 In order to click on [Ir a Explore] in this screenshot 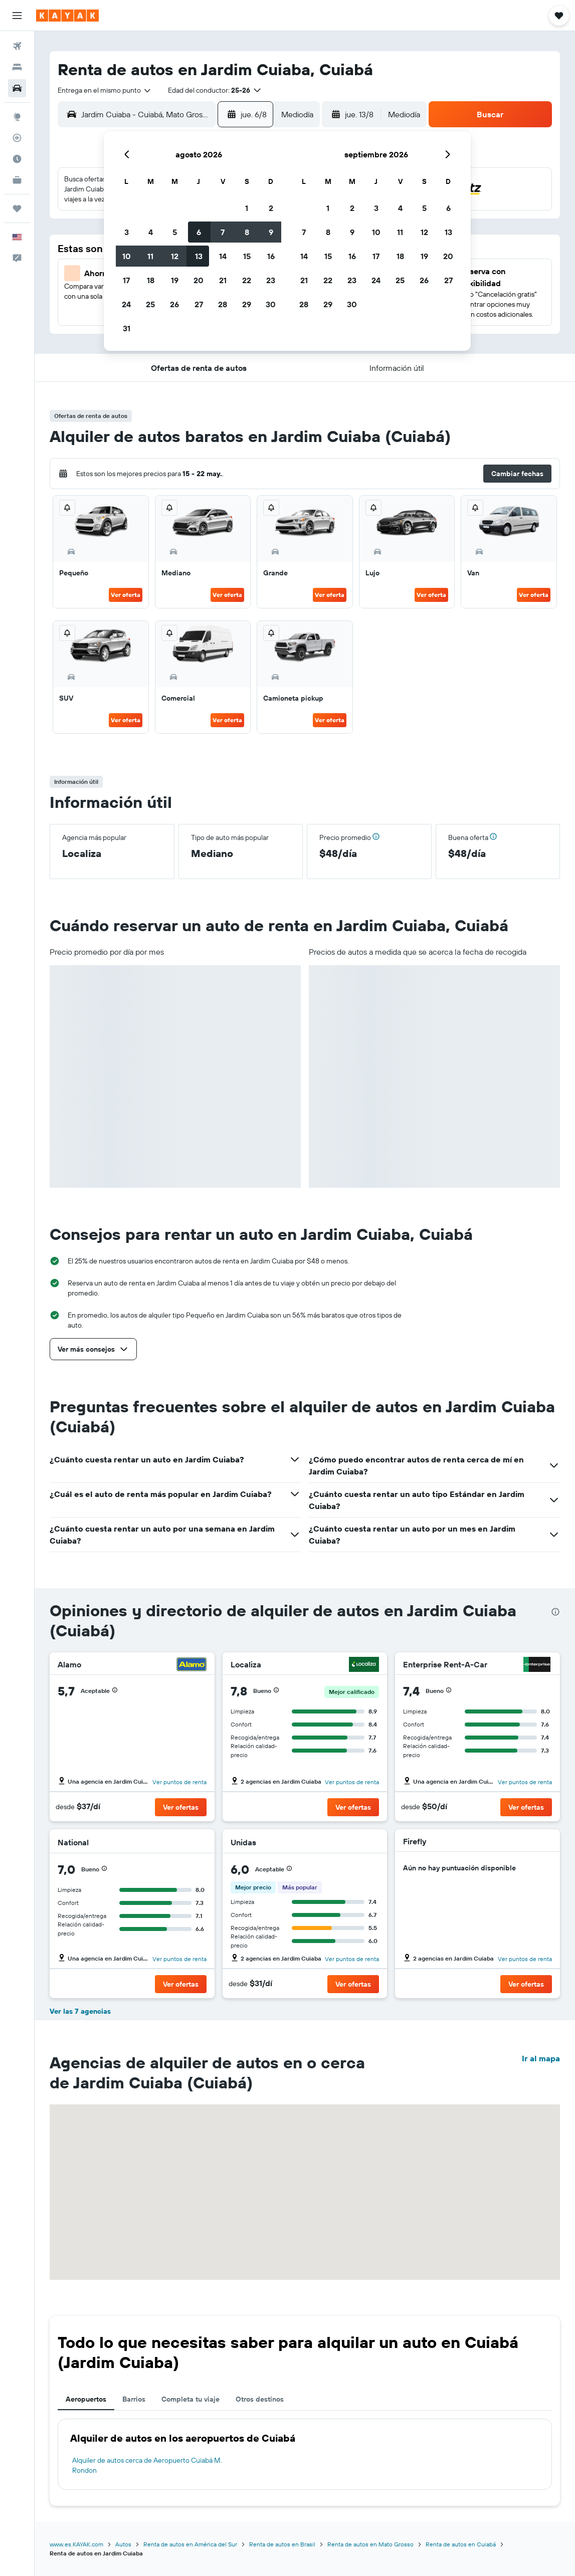, I will do `click(17, 117)`.